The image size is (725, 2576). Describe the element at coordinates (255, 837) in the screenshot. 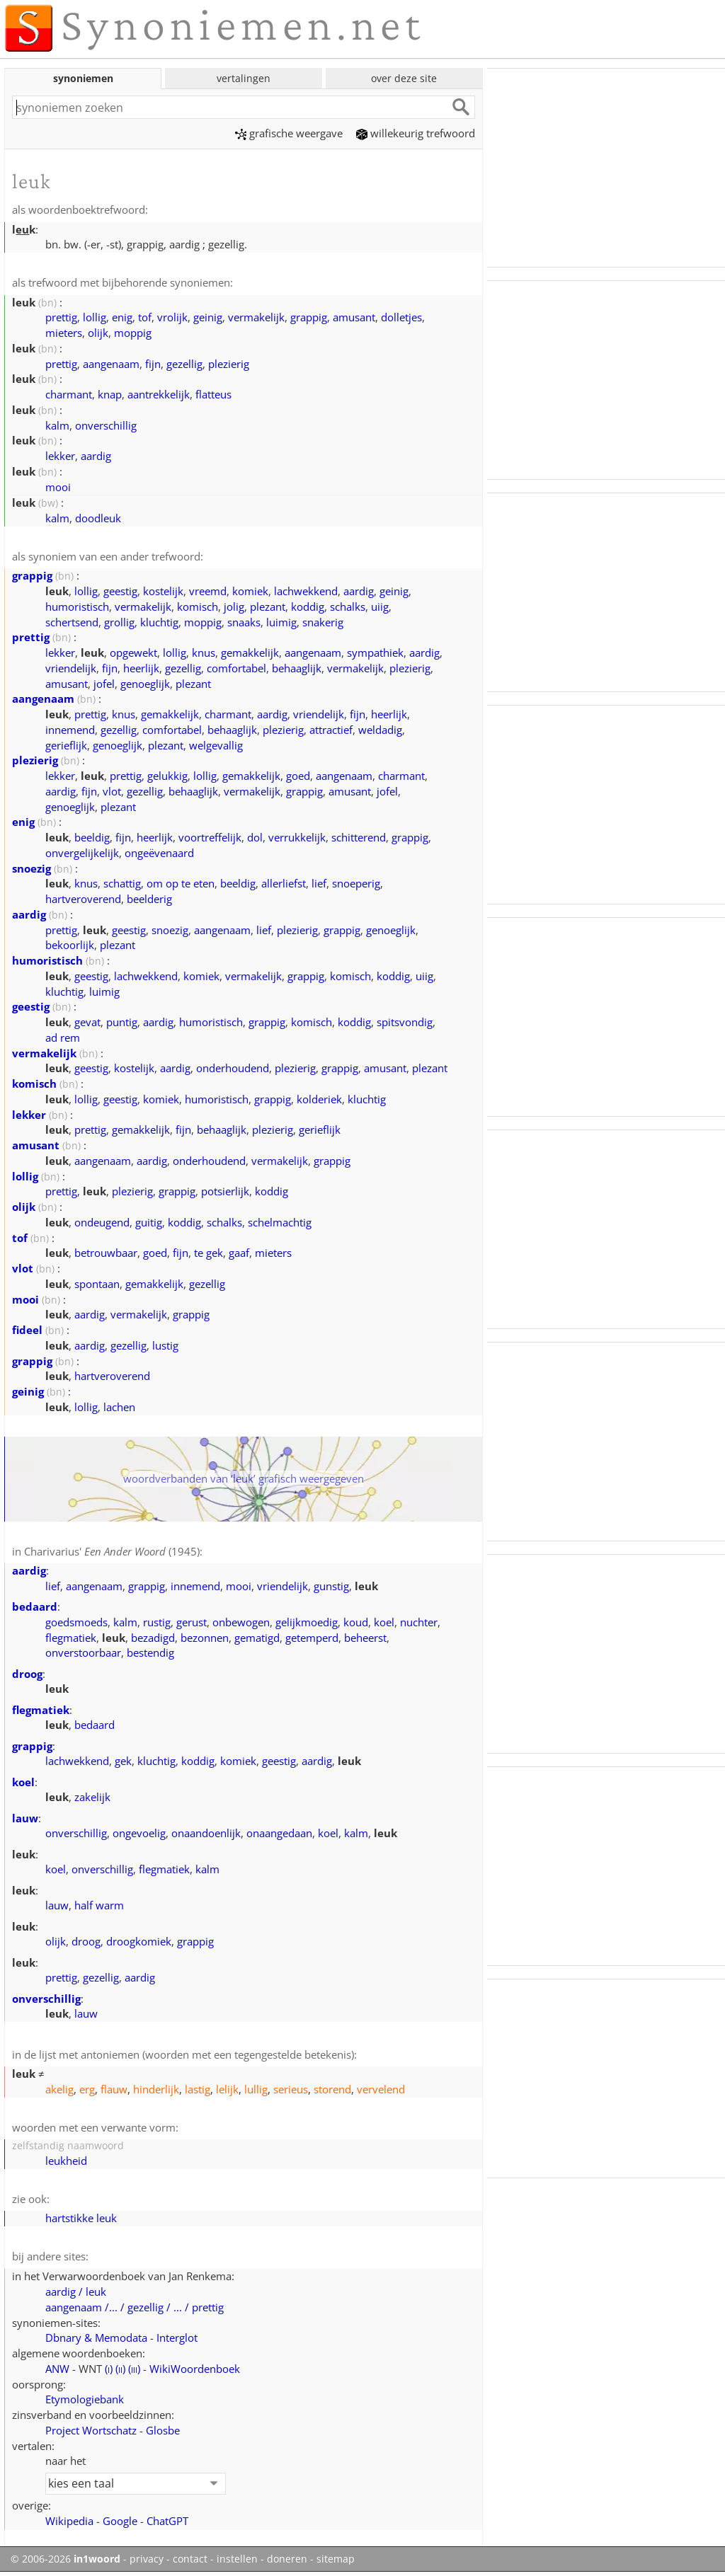

I see `dol` at that location.